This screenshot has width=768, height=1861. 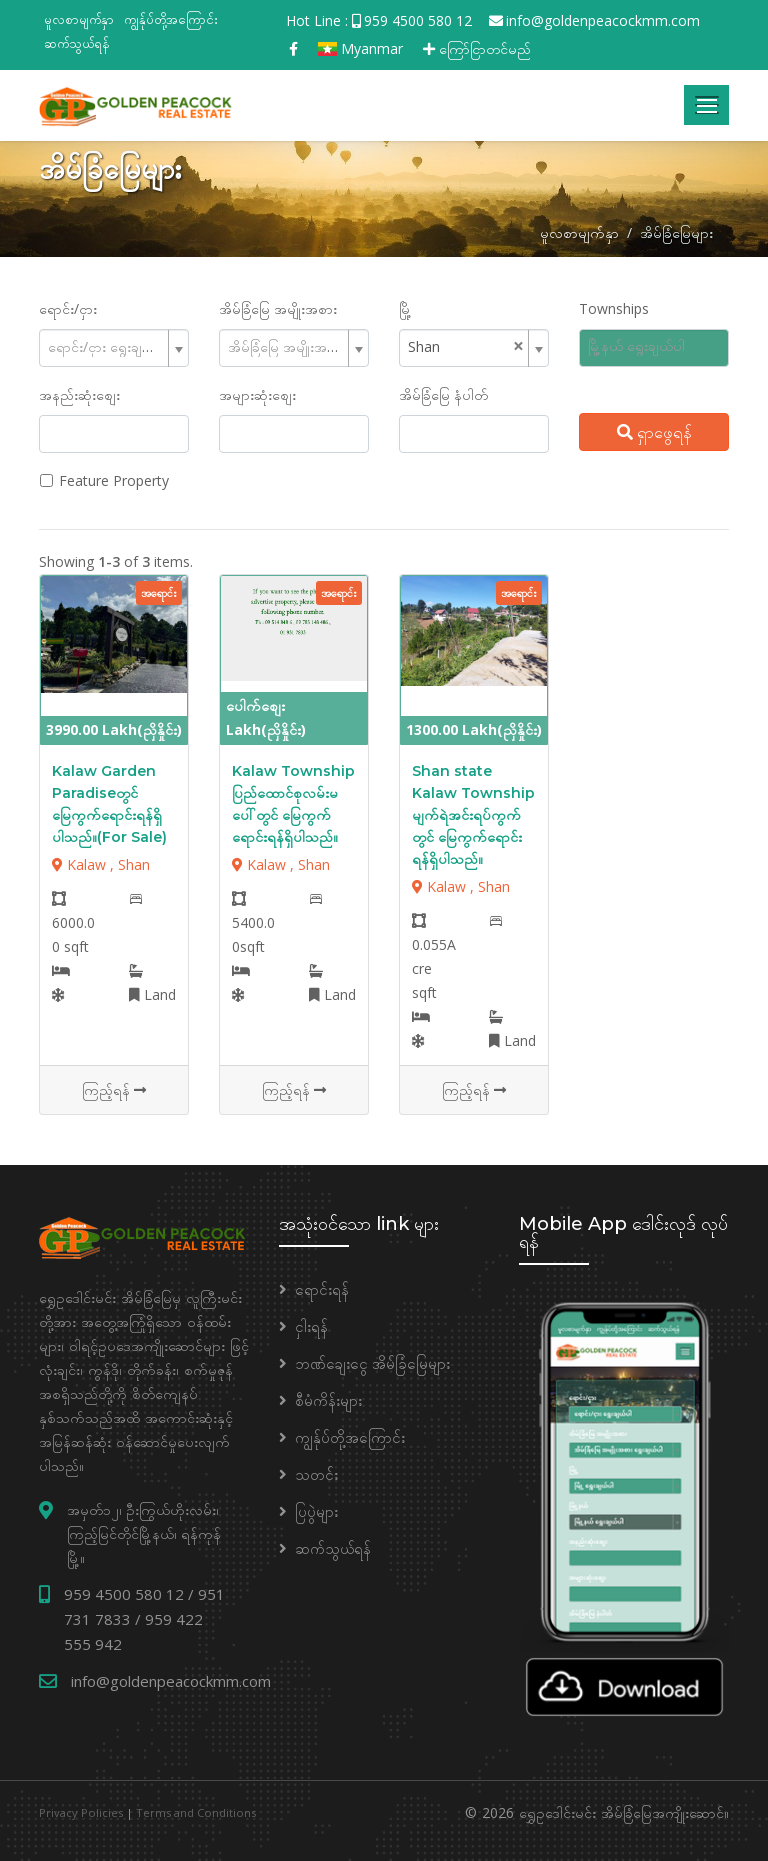 What do you see at coordinates (171, 19) in the screenshot?
I see `ကျွန်ုပ်တို့အကြောင်း` at bounding box center [171, 19].